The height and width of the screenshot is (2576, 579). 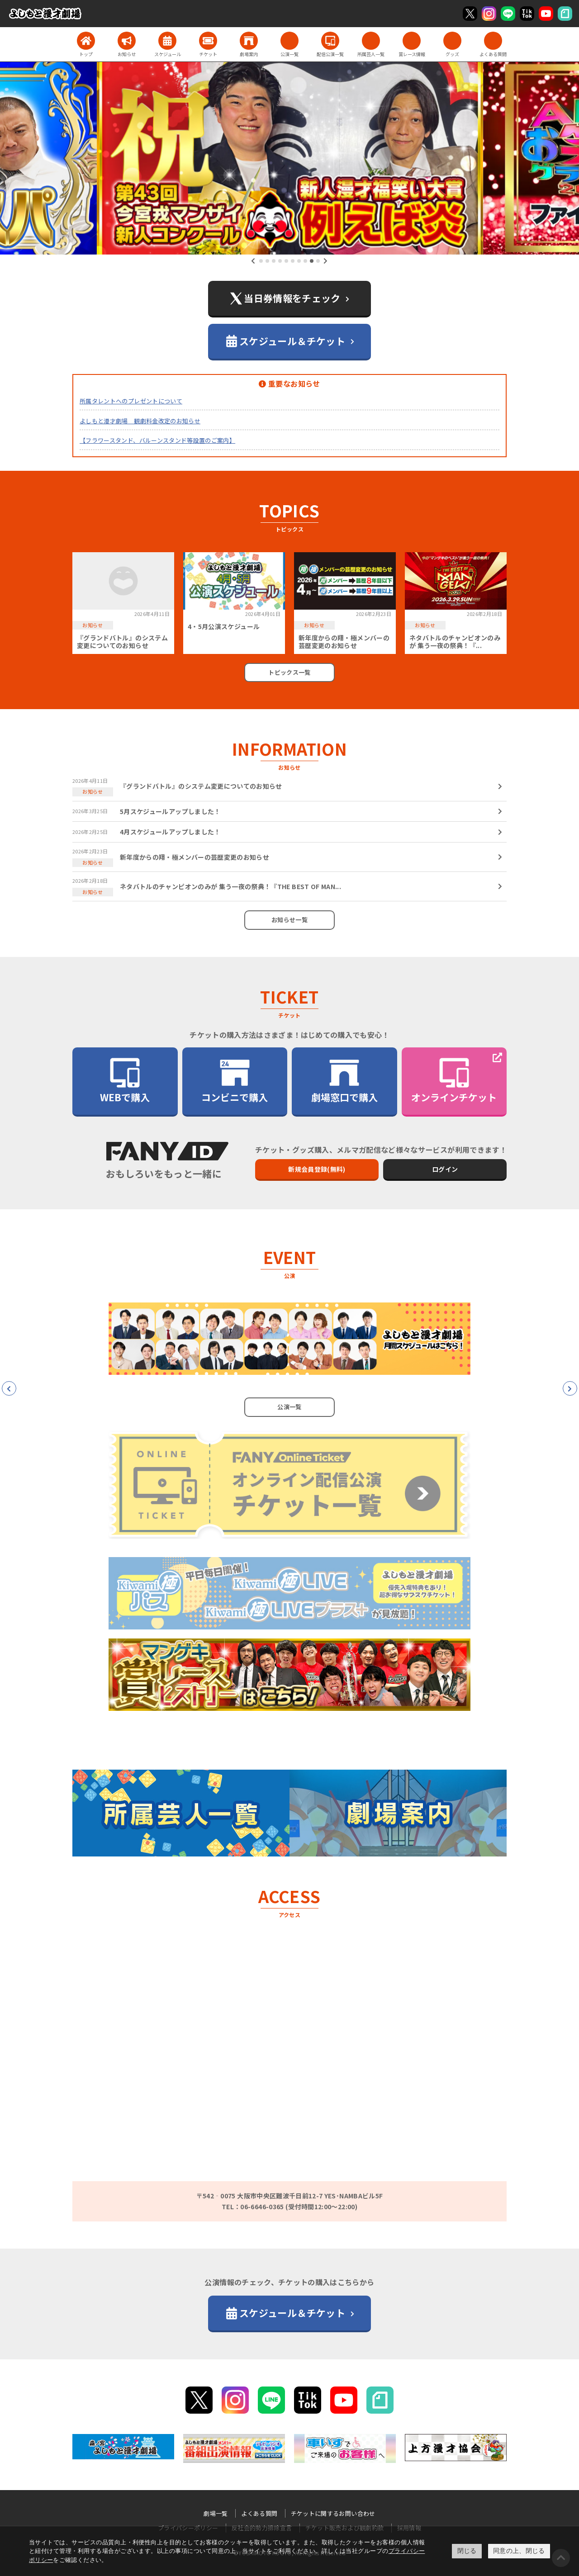 What do you see at coordinates (289, 672) in the screenshot?
I see `トピックス一覧` at bounding box center [289, 672].